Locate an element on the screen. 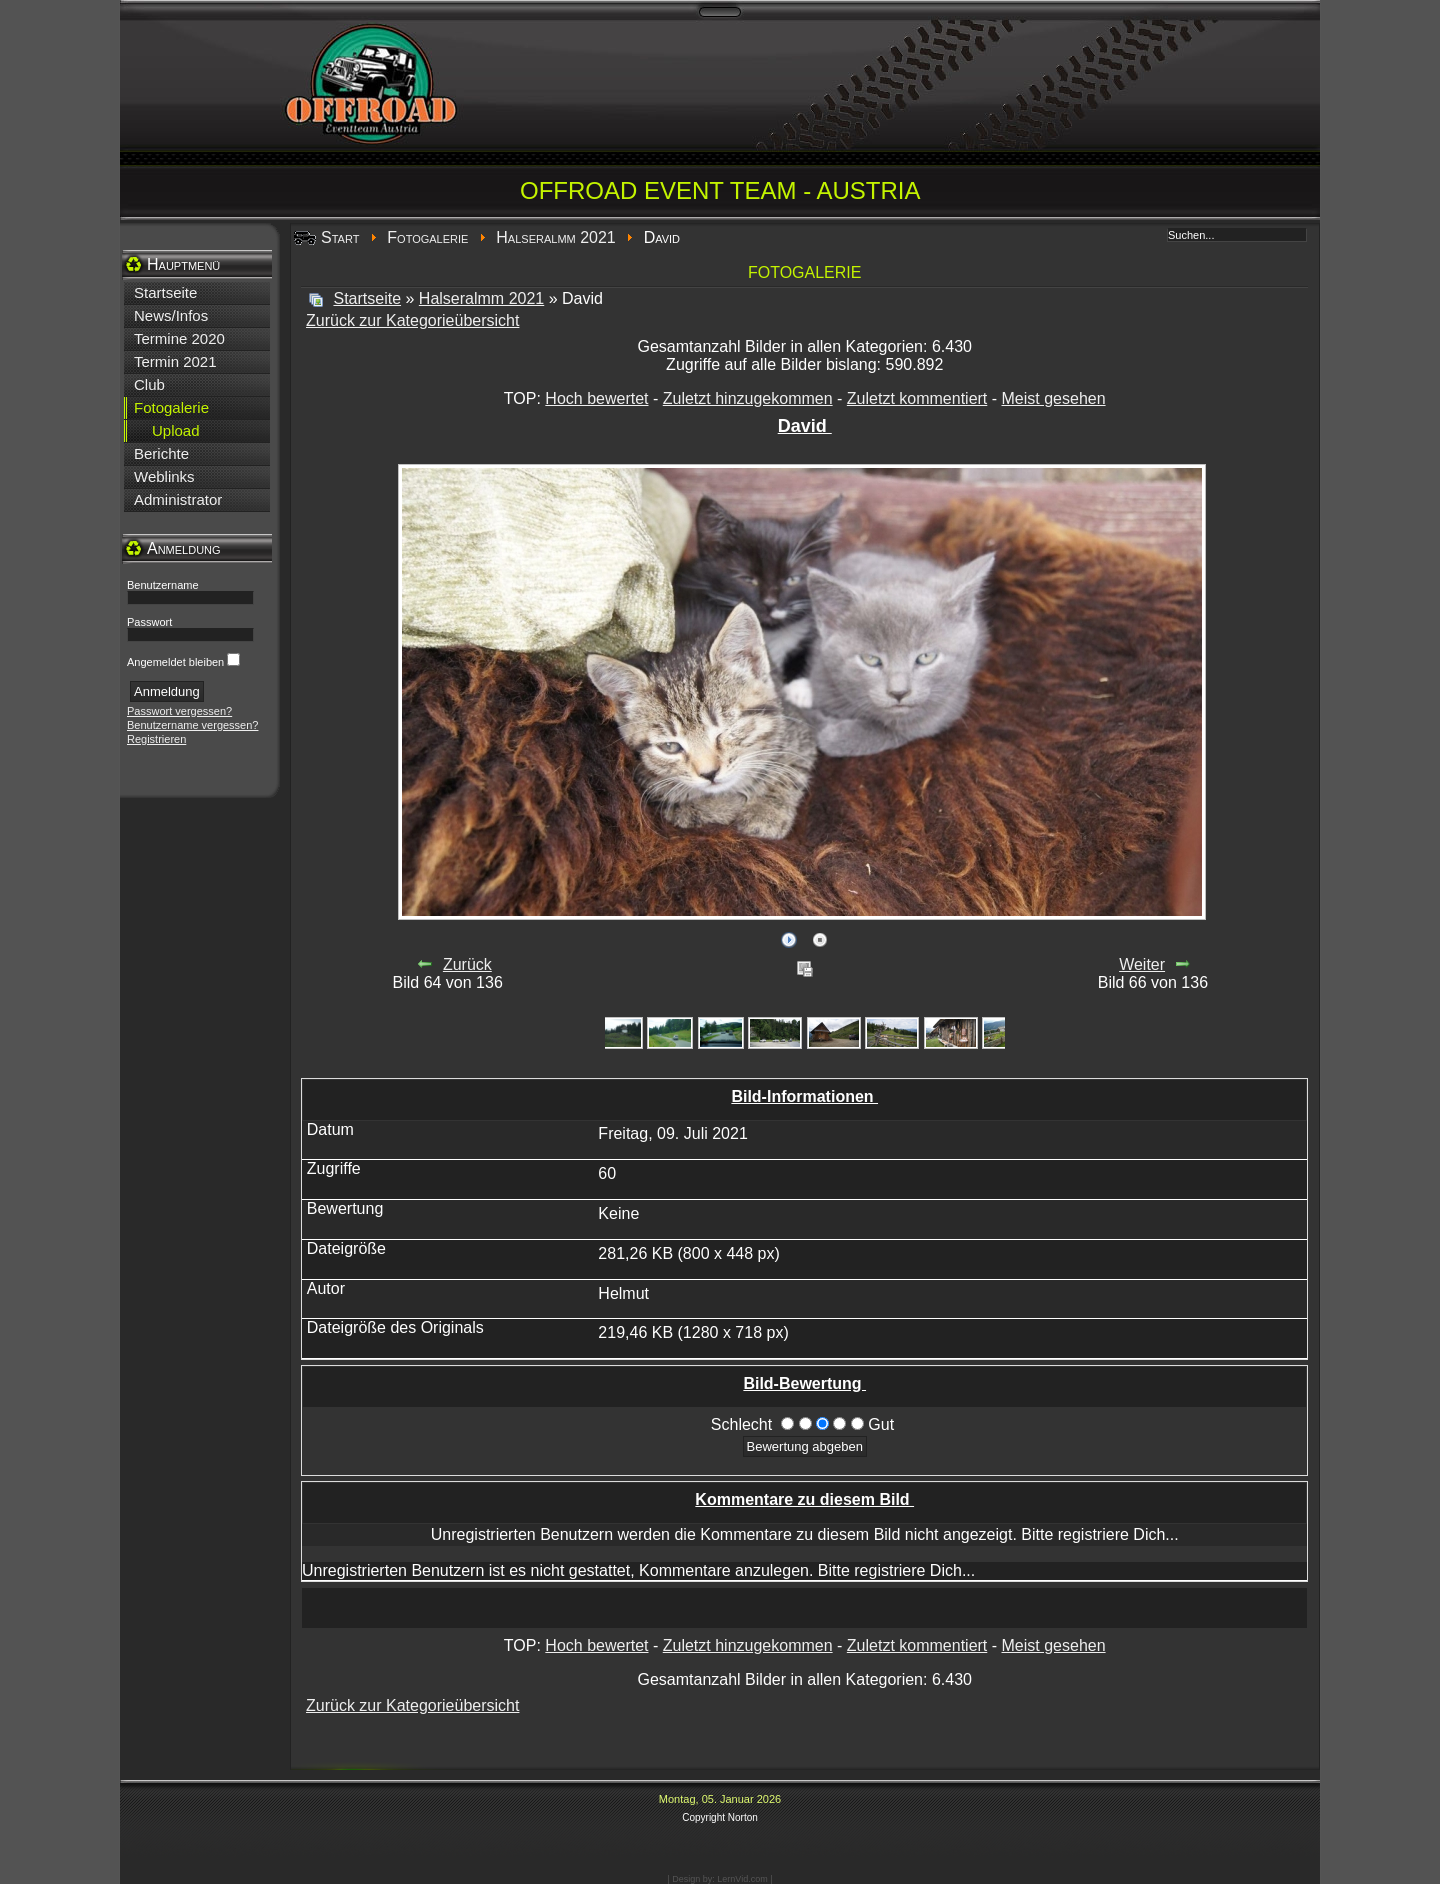 This screenshot has height=1884, width=1440. Passwort vergessen? is located at coordinates (179, 711).